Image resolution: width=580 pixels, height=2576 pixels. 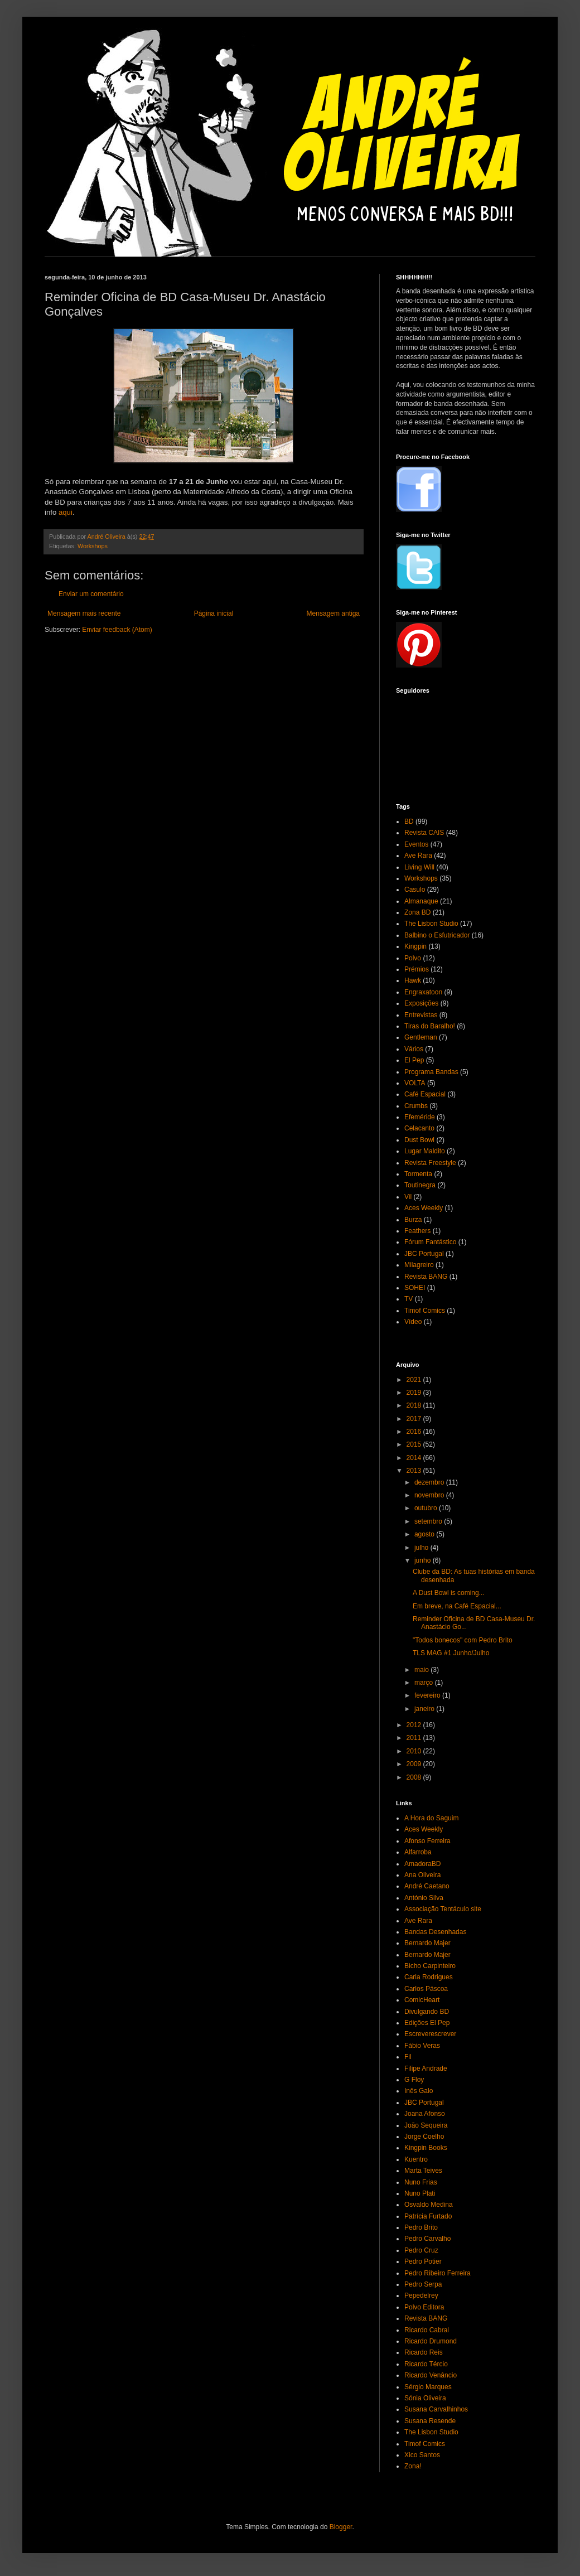 What do you see at coordinates (424, 1254) in the screenshot?
I see `JBC Portugal` at bounding box center [424, 1254].